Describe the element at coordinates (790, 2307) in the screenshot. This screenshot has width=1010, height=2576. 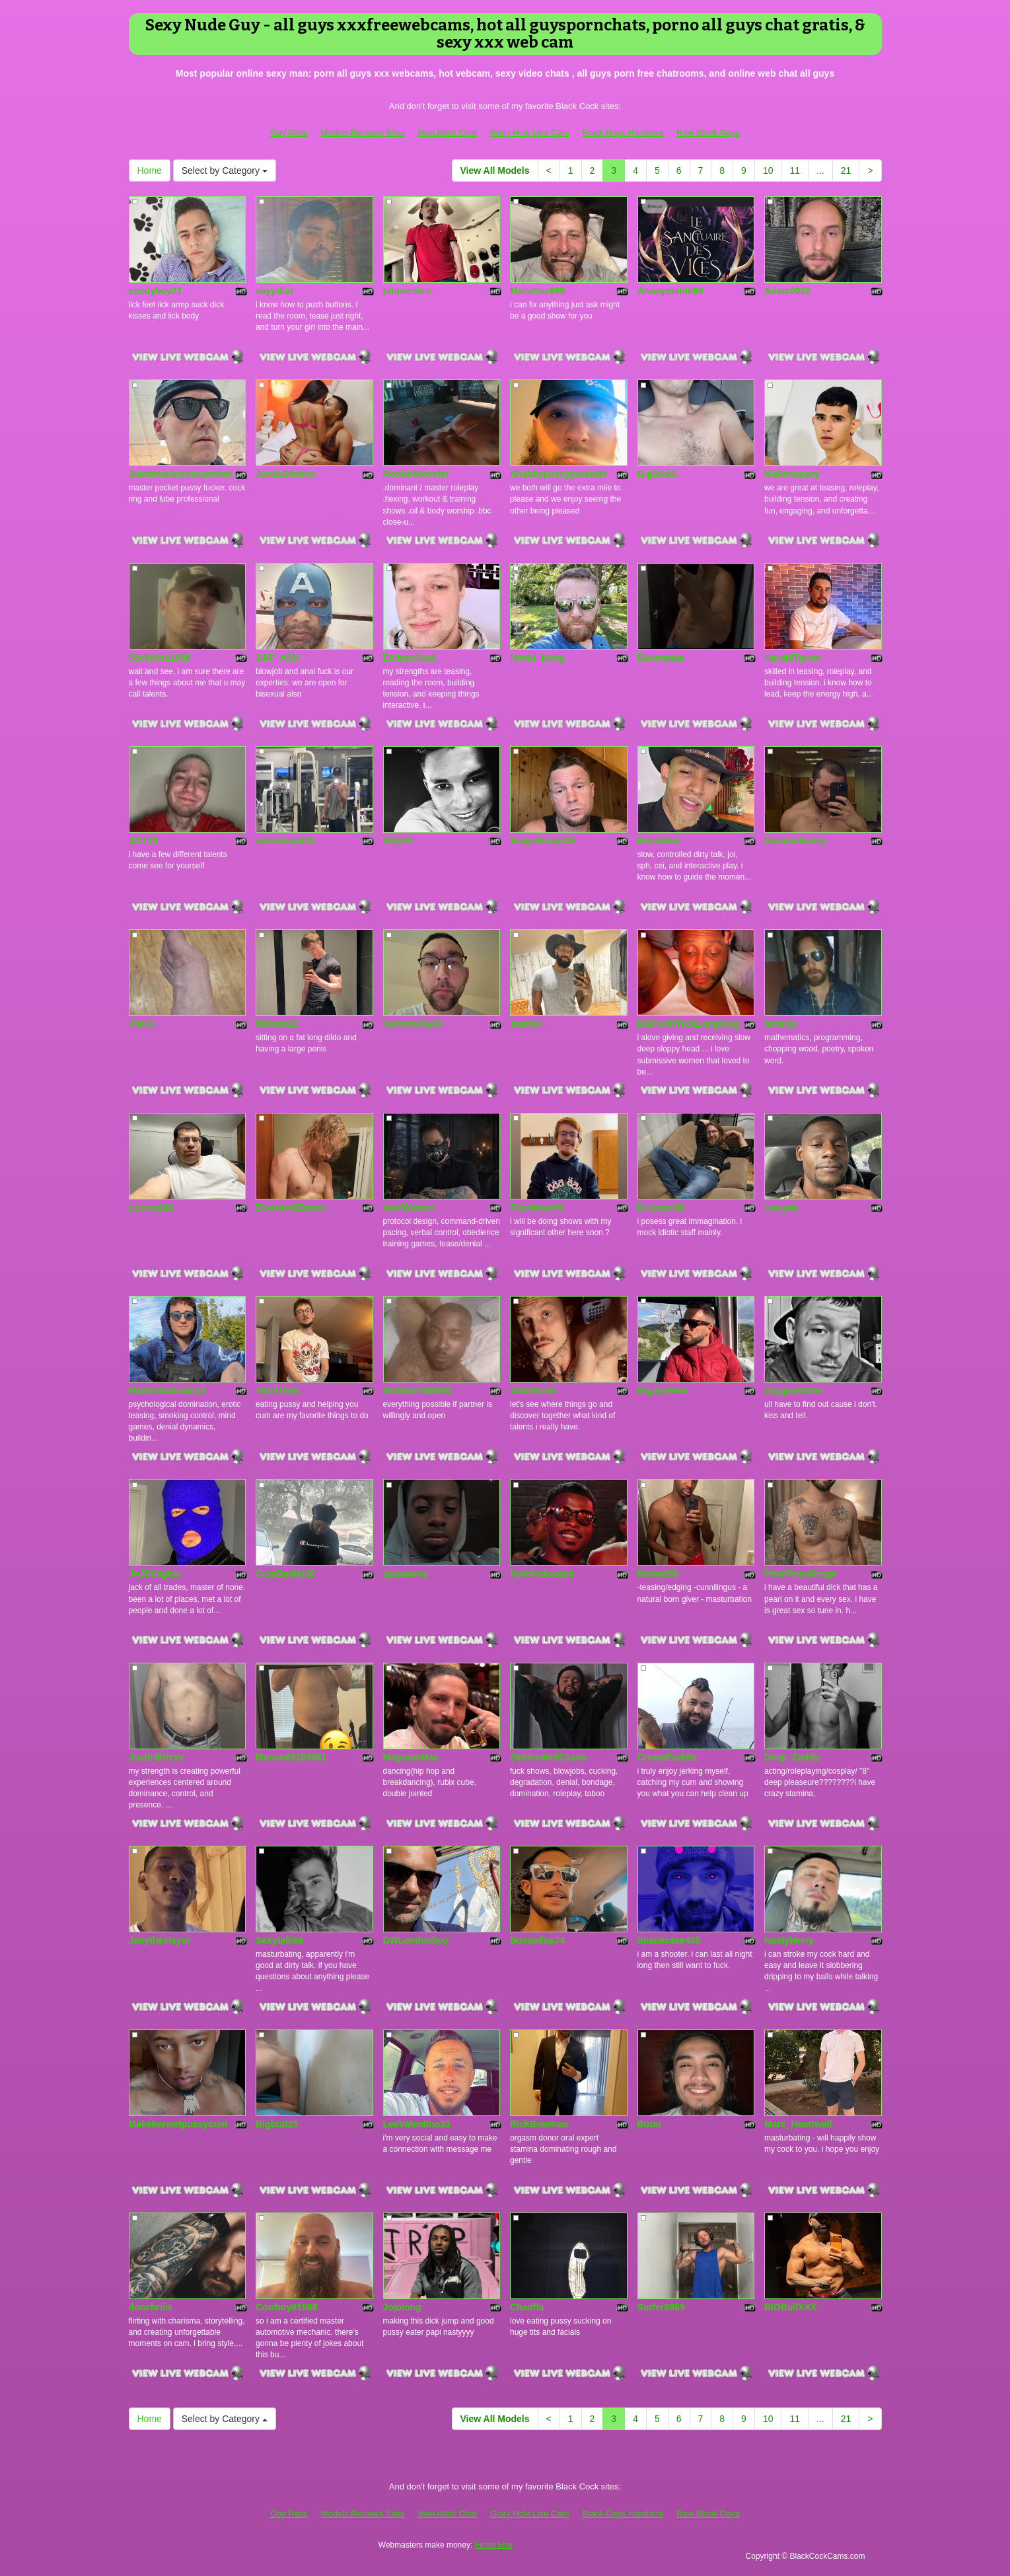
I see `BIGBullXXX` at that location.